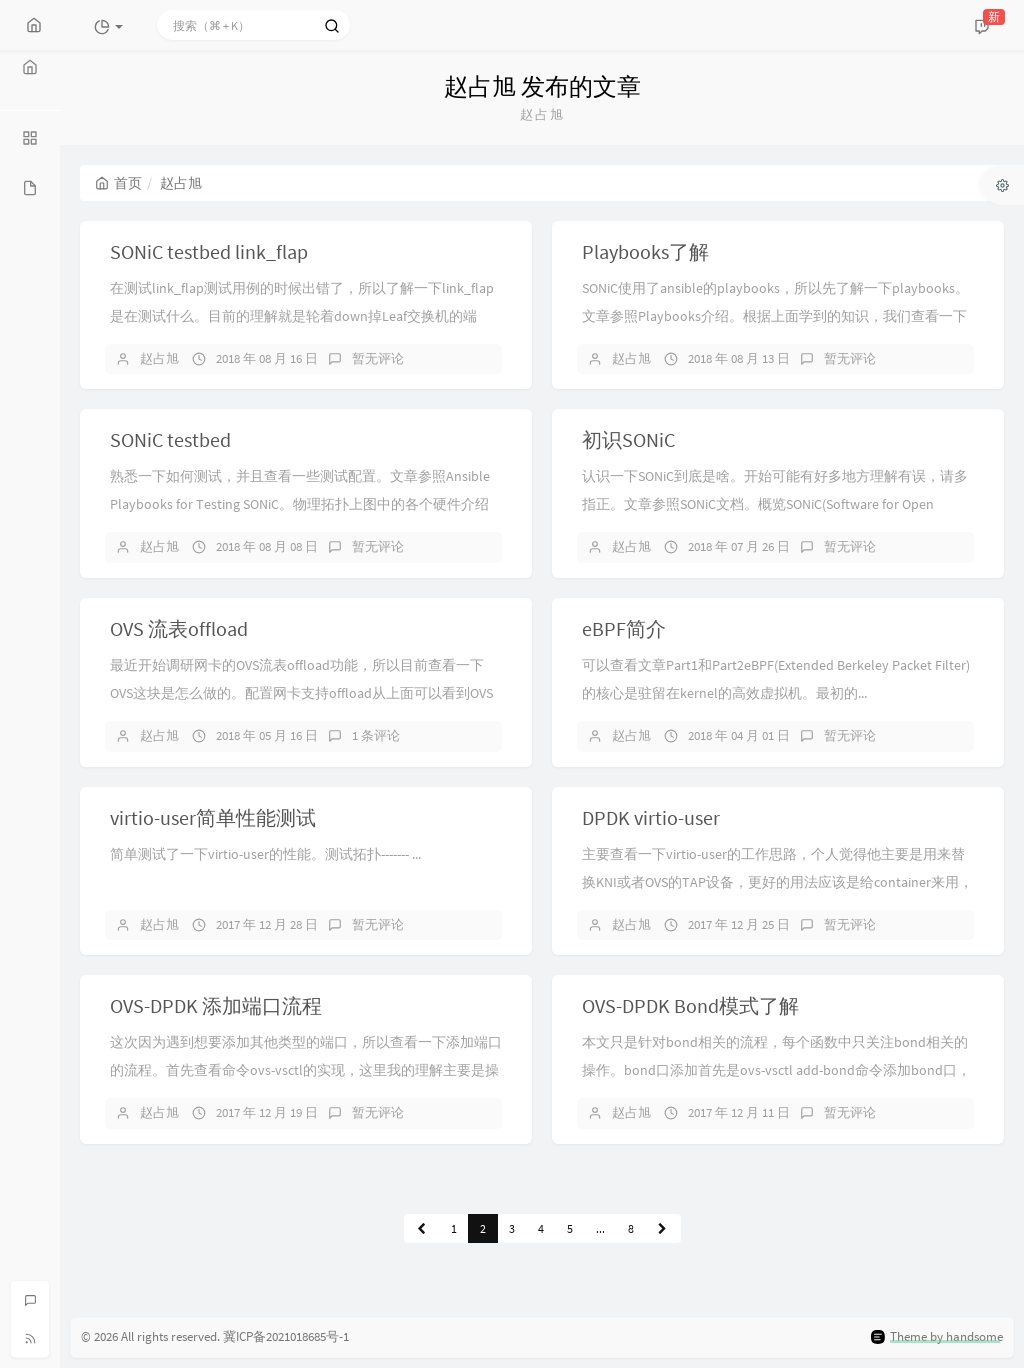  What do you see at coordinates (179, 628) in the screenshot?
I see `OVS 流表offload` at bounding box center [179, 628].